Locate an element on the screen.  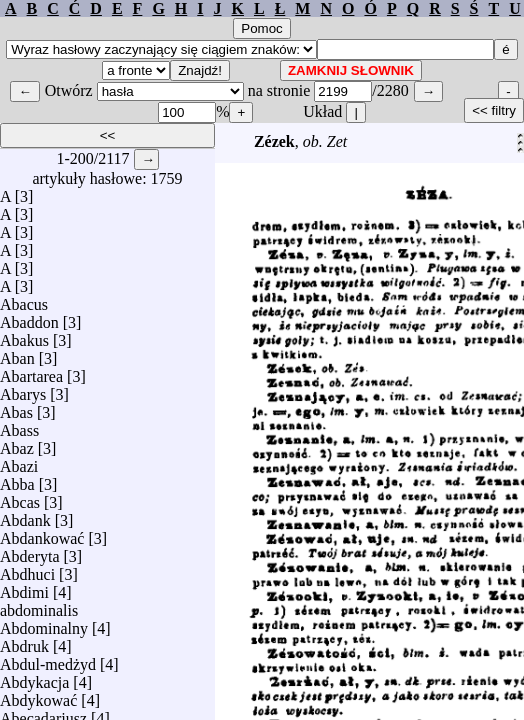
Abdankować is located at coordinates (42, 533).